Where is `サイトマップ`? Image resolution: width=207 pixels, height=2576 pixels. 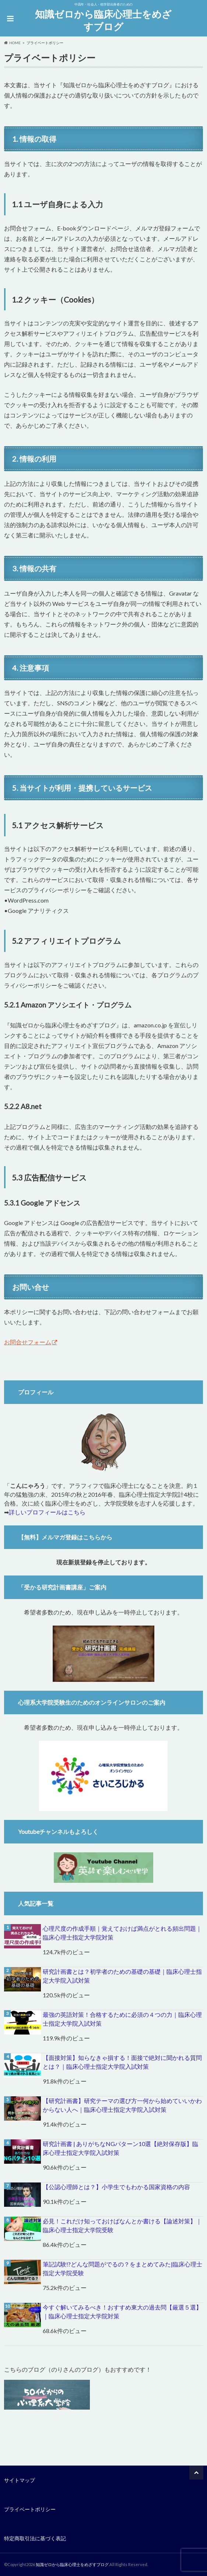 サイトマップ is located at coordinates (19, 2480).